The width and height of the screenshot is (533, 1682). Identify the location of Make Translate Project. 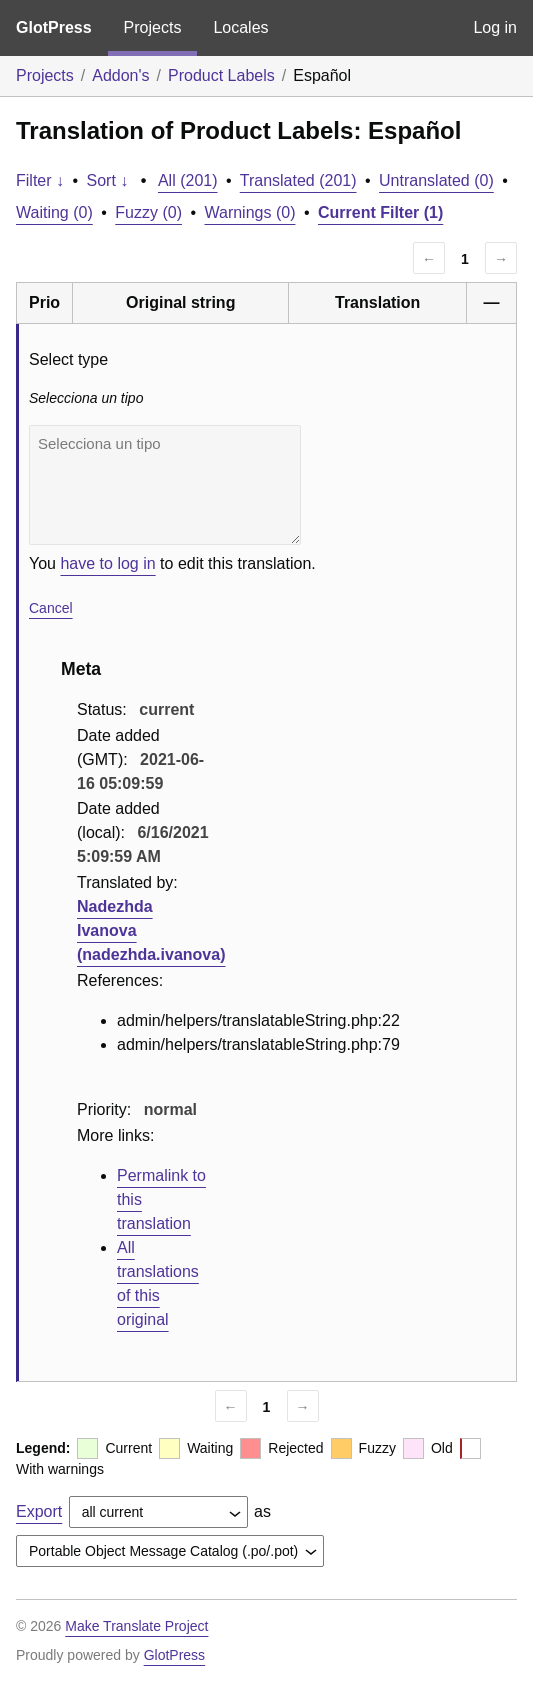
(136, 1626).